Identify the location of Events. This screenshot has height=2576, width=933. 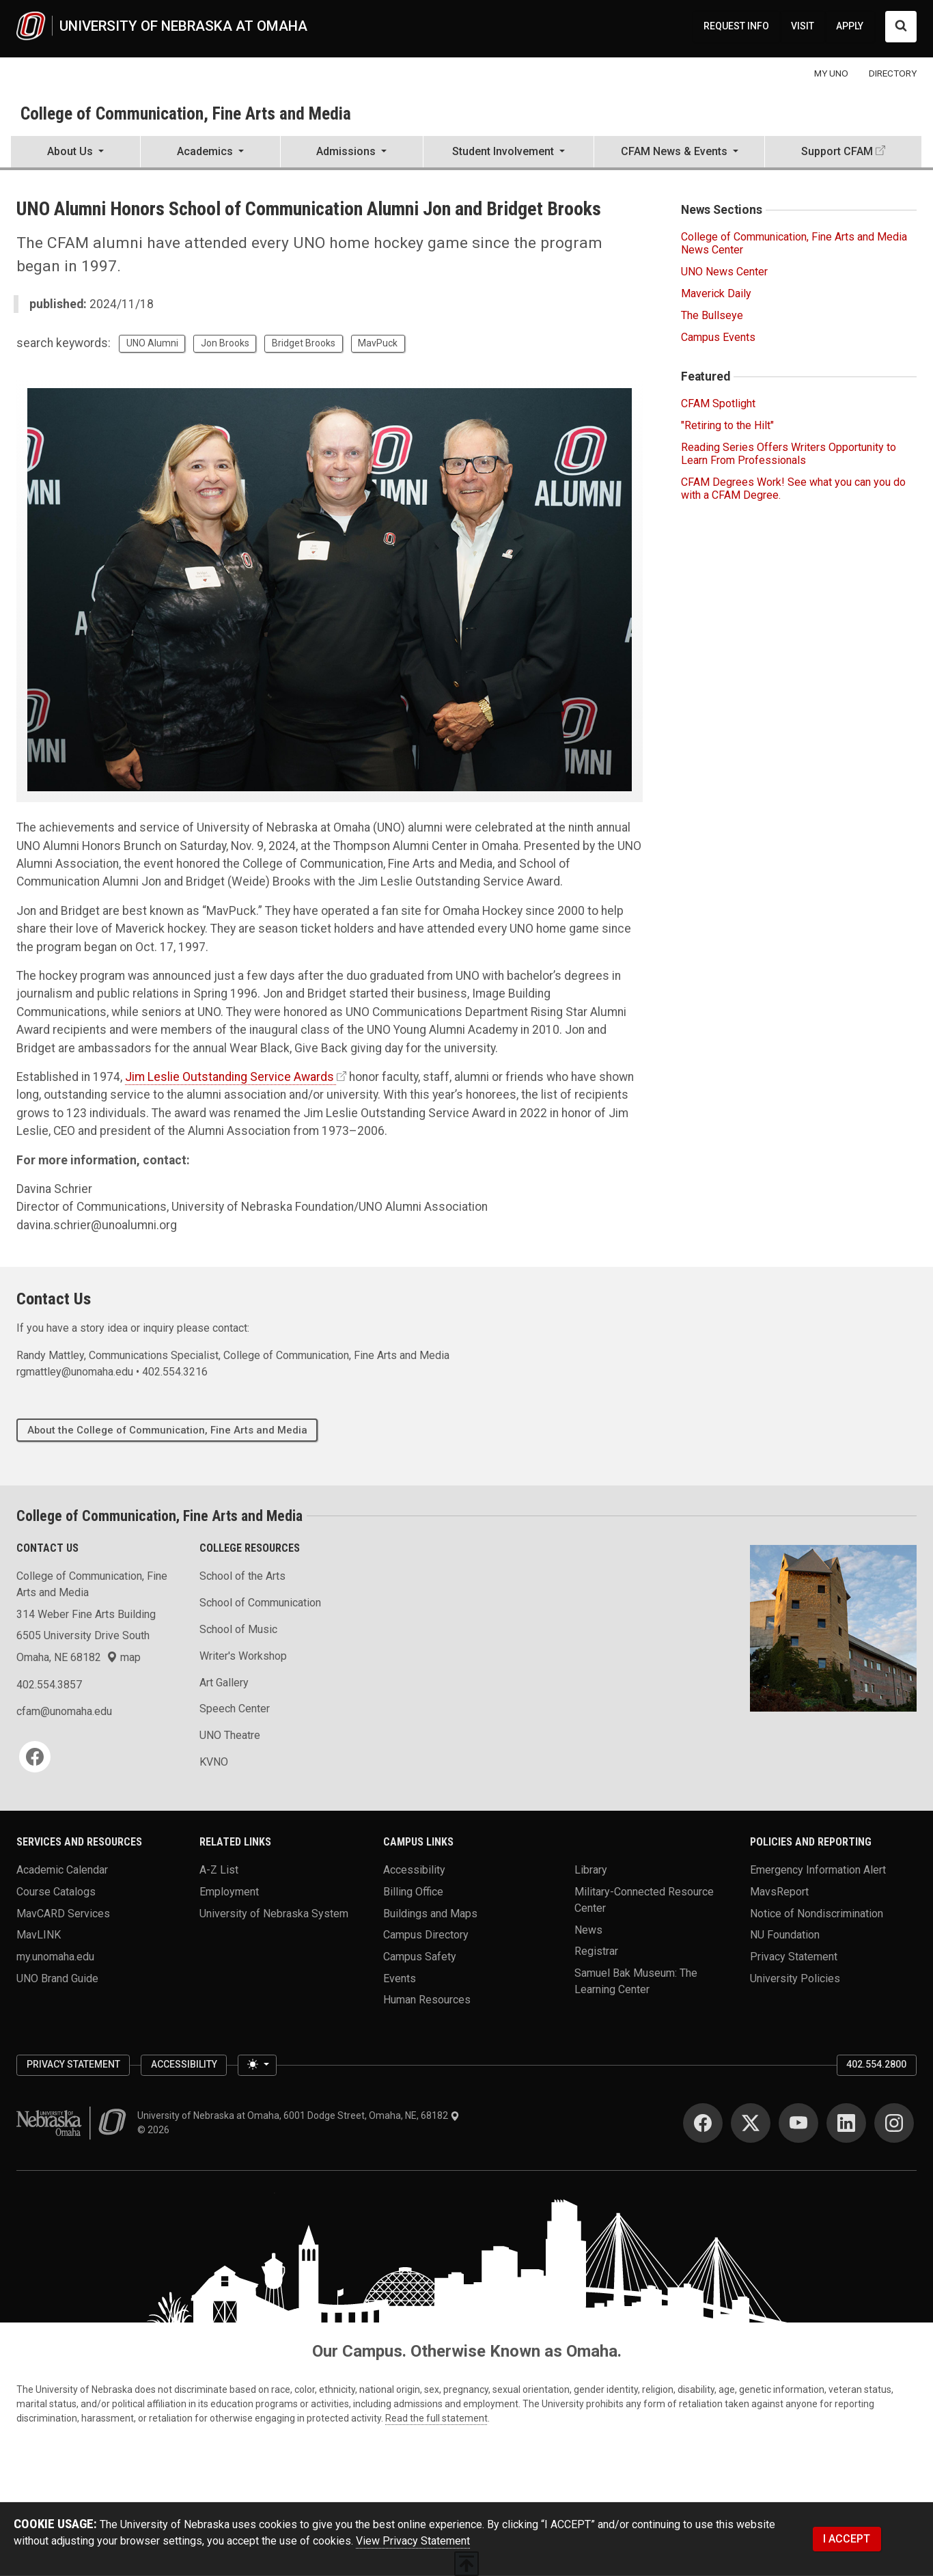
(399, 1977).